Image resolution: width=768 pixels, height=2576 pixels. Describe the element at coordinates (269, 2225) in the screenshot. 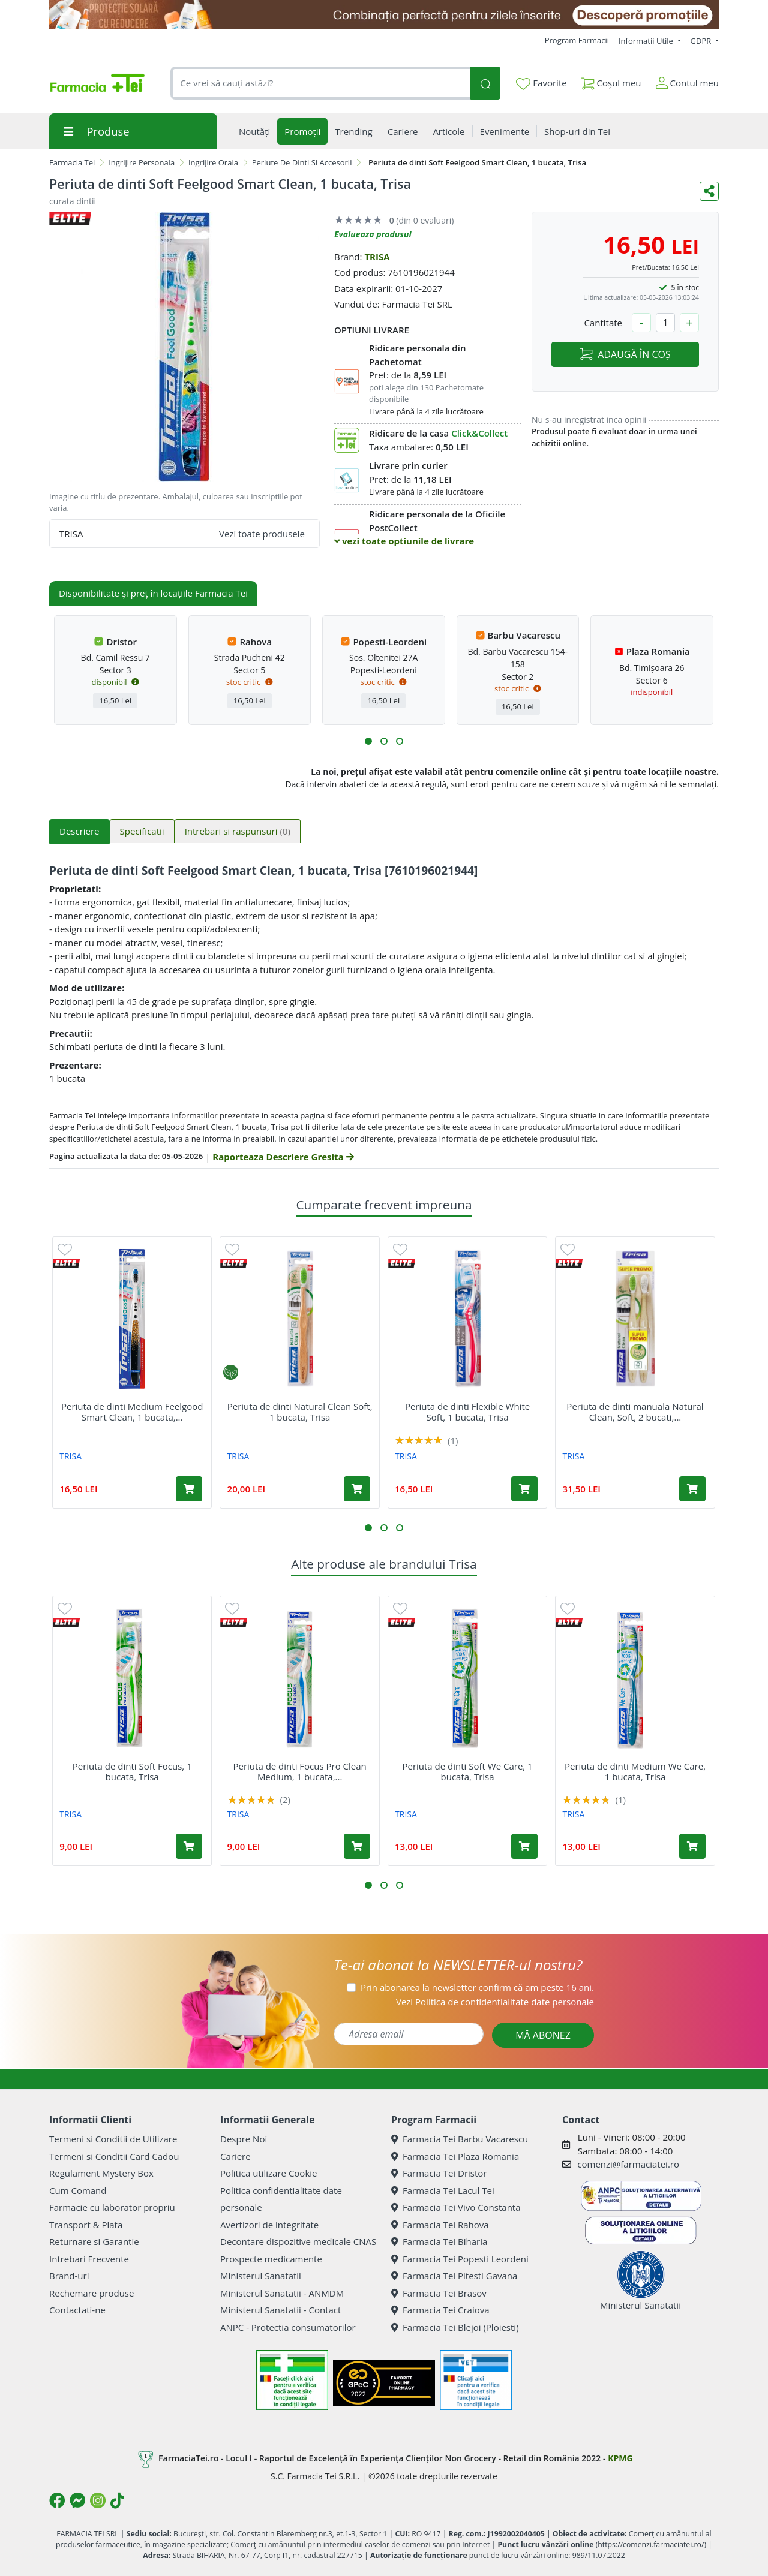

I see `Avertizori de integritate` at that location.